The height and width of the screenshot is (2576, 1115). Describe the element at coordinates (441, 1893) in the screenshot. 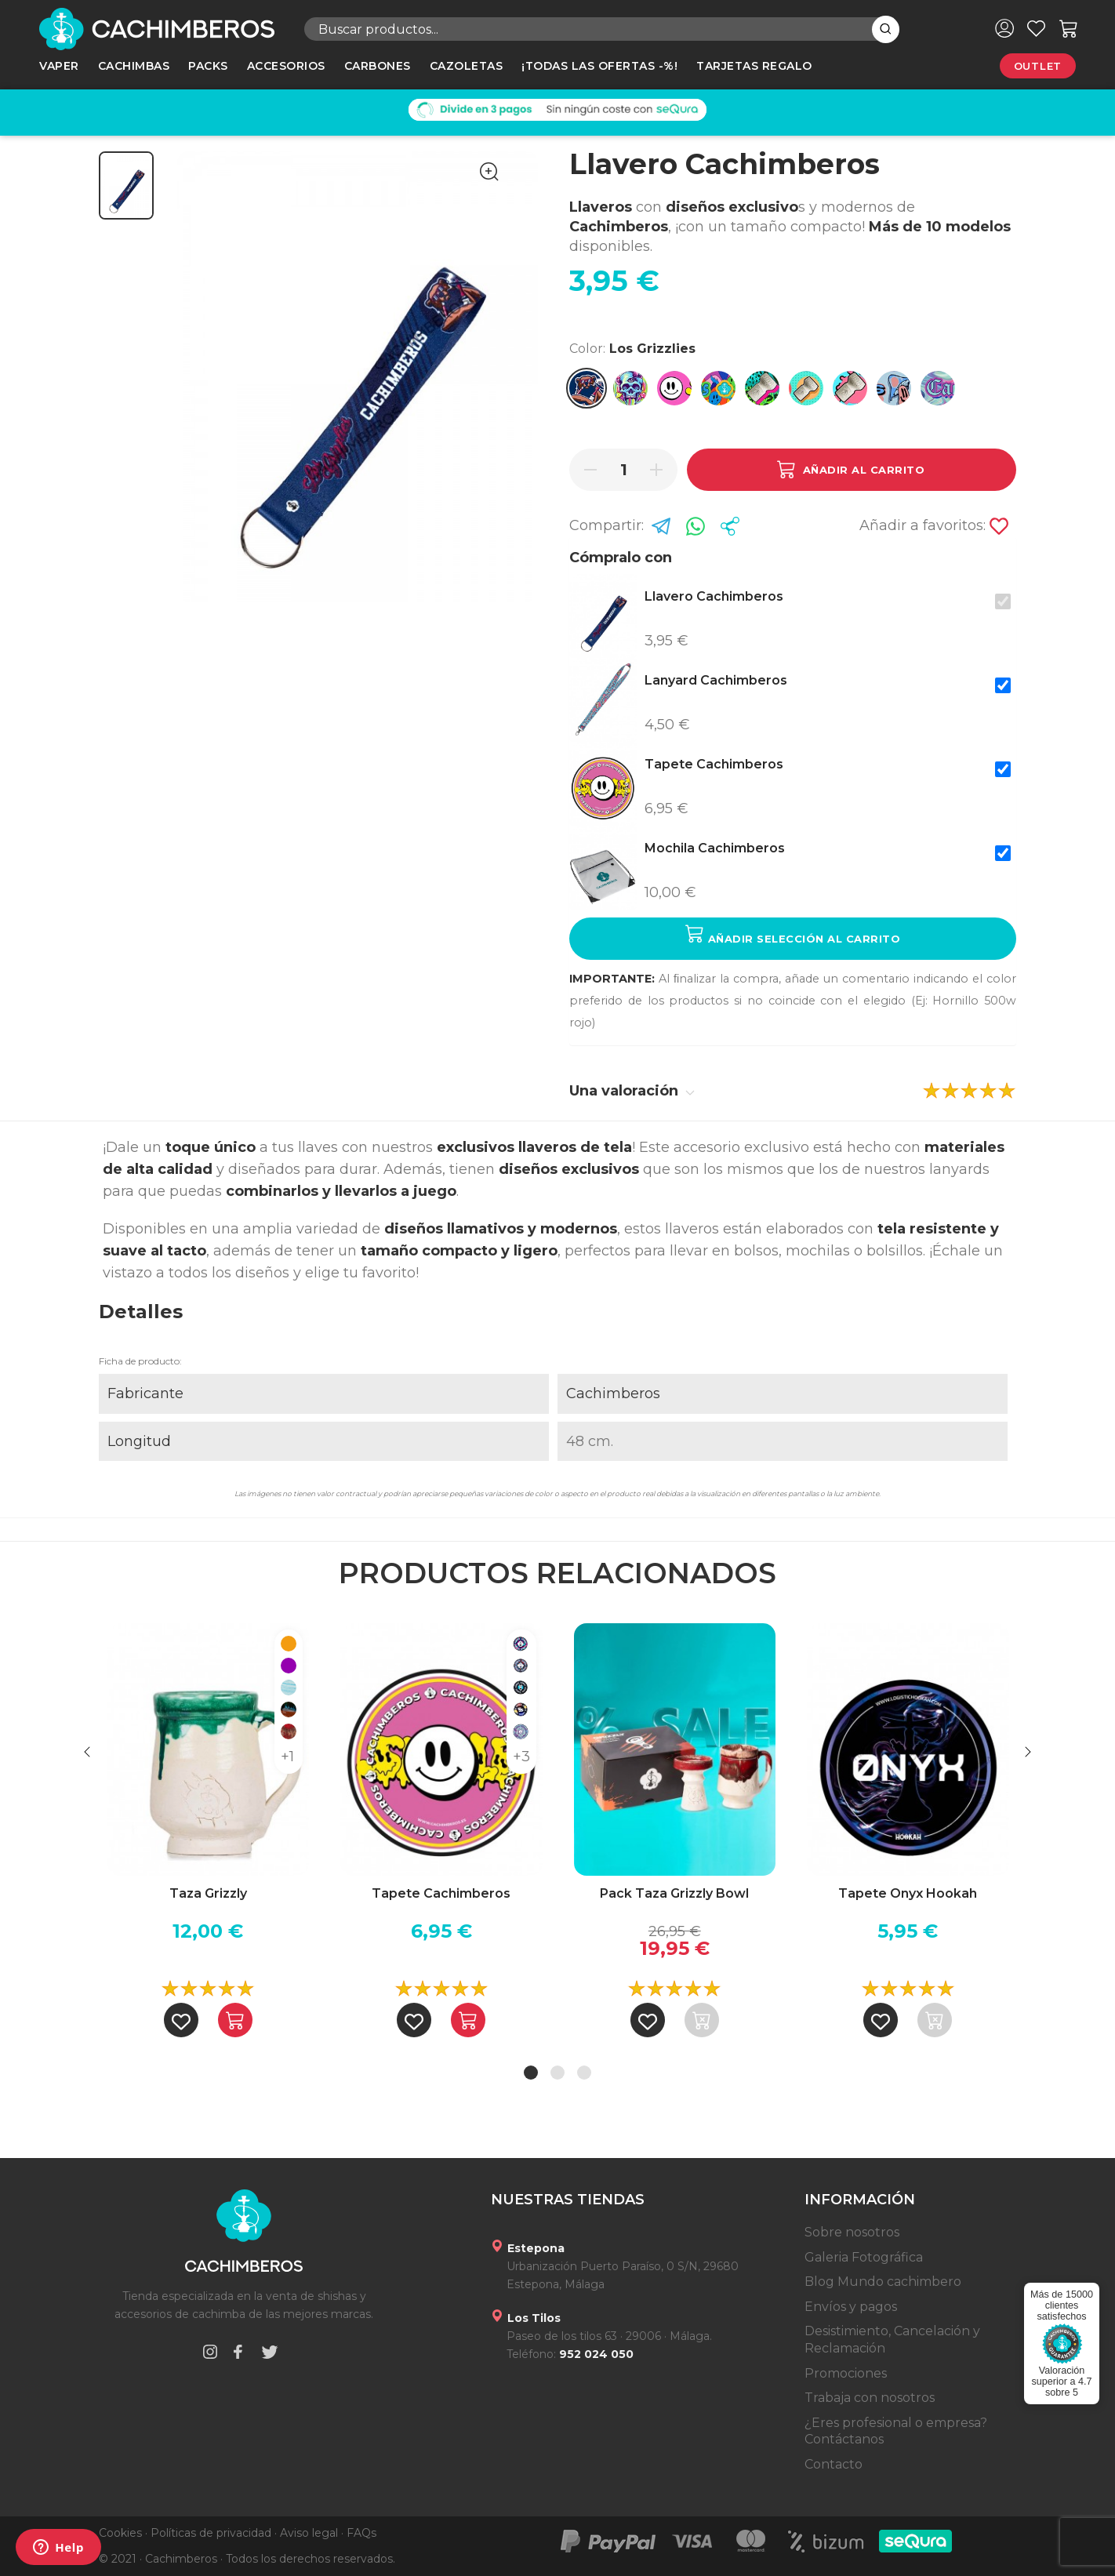

I see `Tapete Cachimberos` at that location.